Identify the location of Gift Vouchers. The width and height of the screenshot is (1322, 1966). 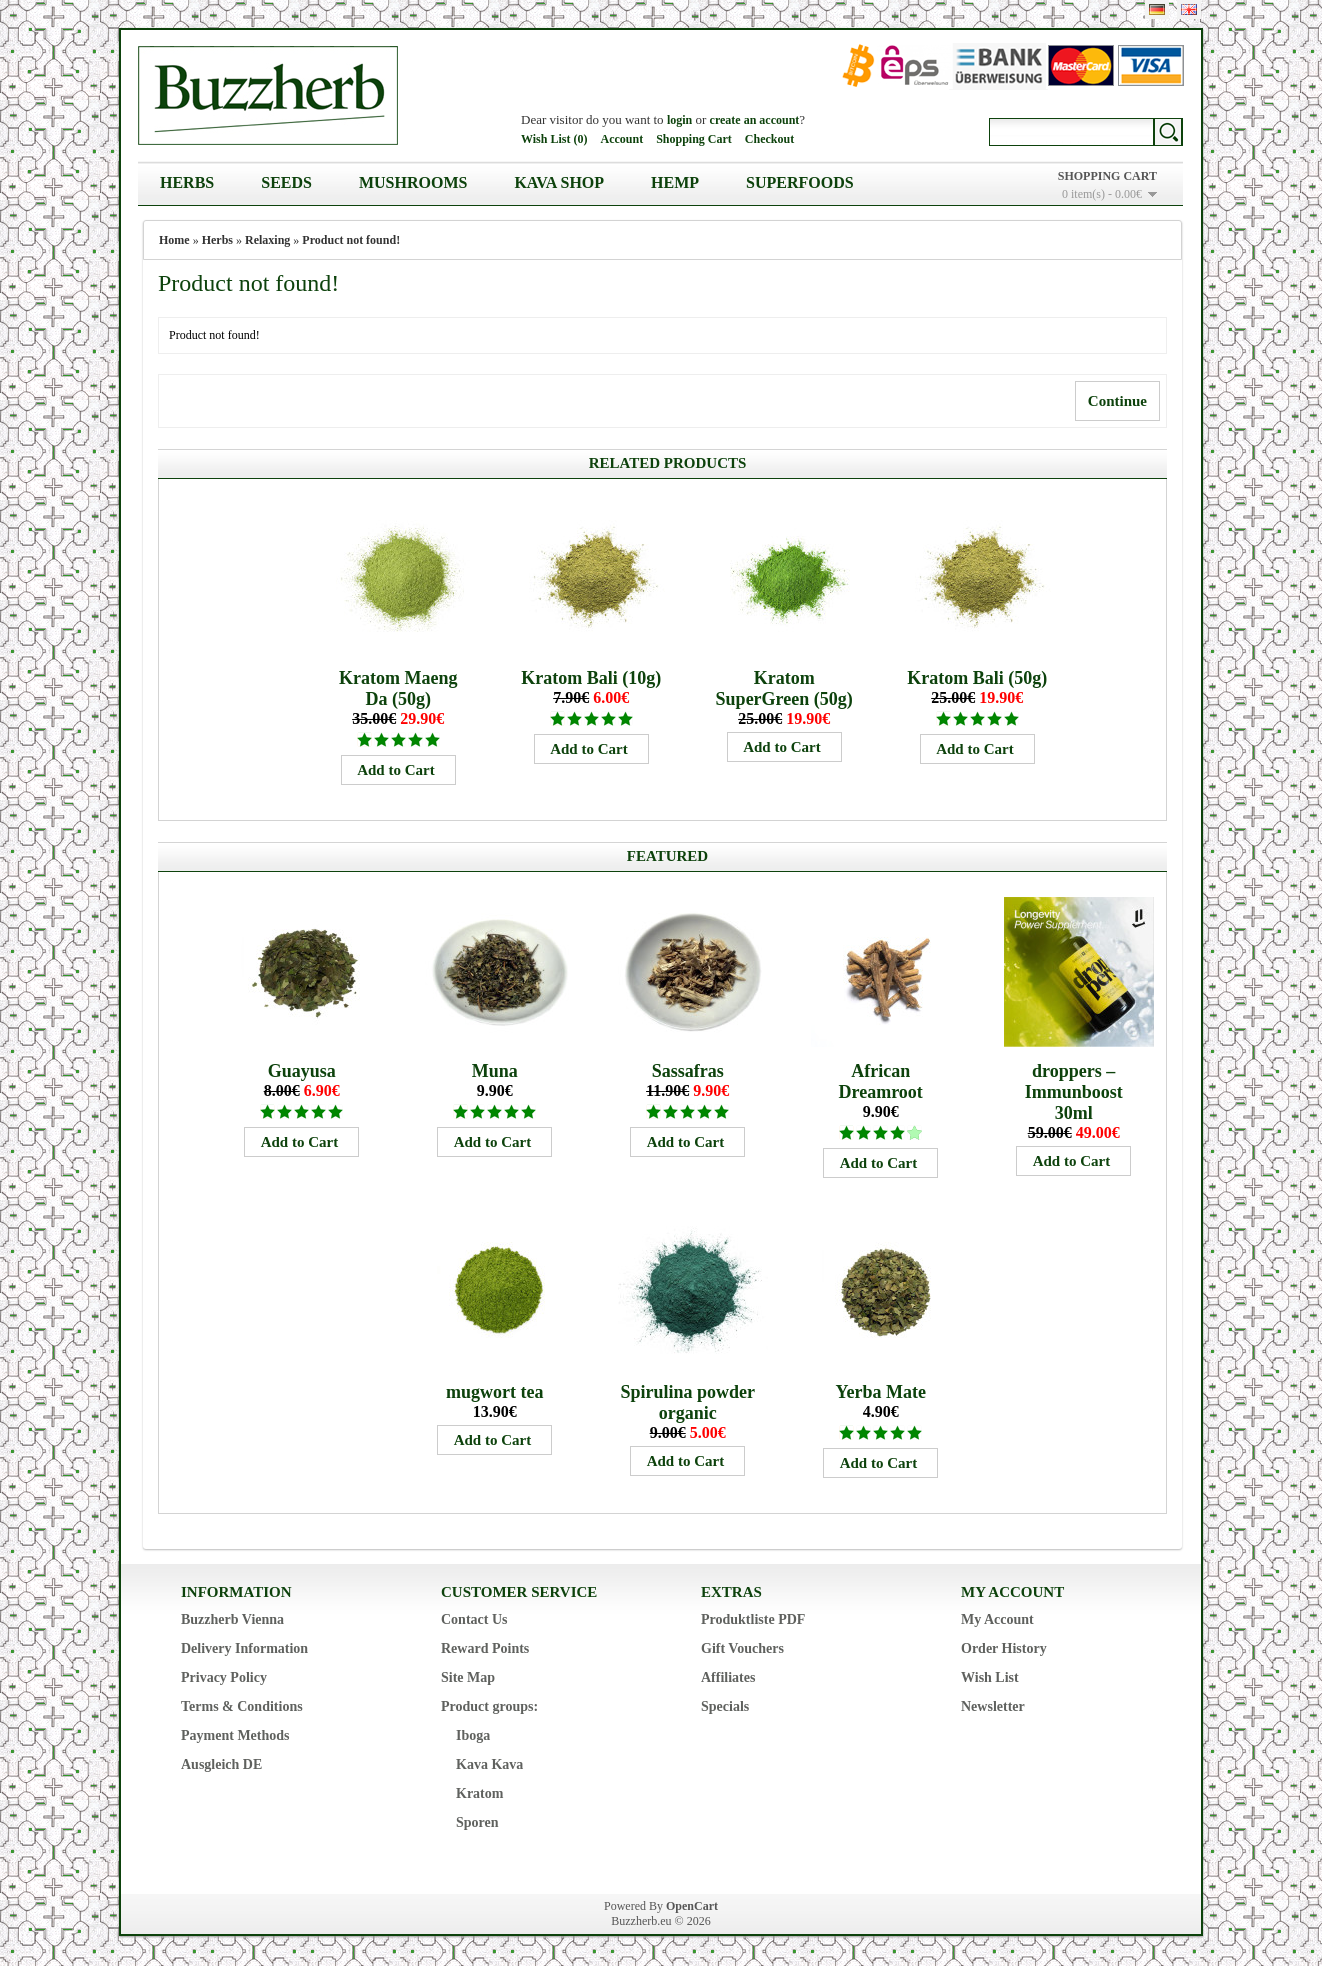
(742, 1648).